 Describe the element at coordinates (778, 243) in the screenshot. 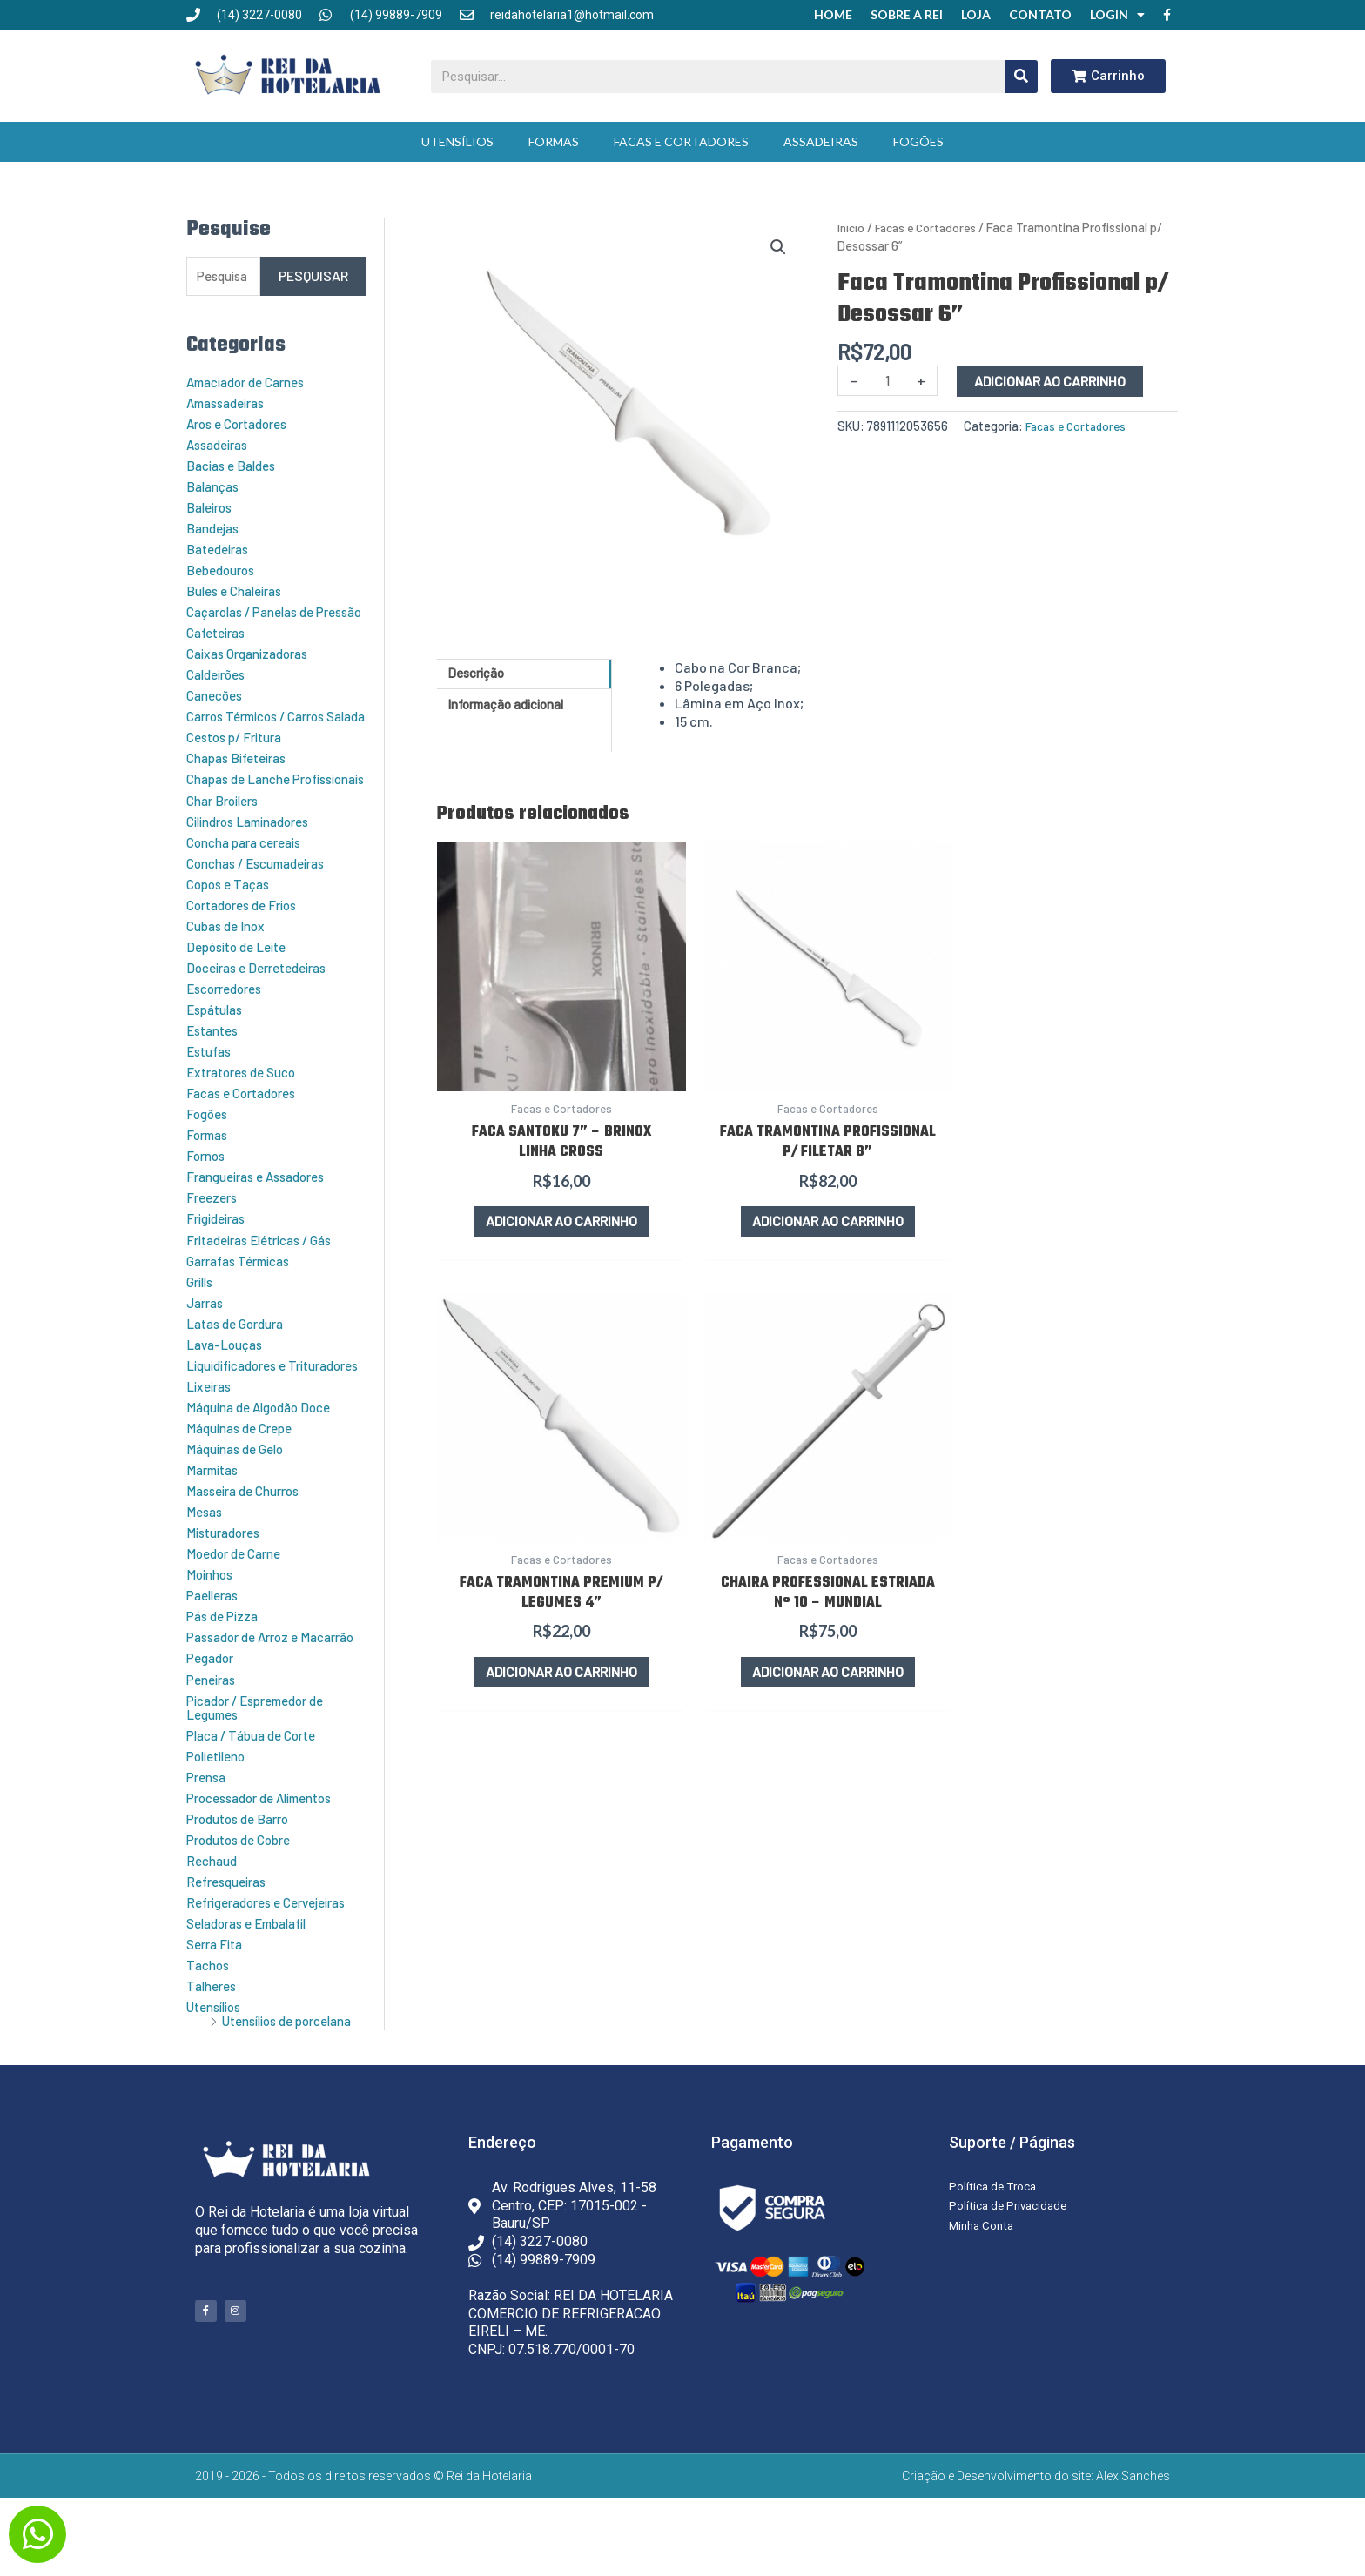

I see `[button]` at that location.